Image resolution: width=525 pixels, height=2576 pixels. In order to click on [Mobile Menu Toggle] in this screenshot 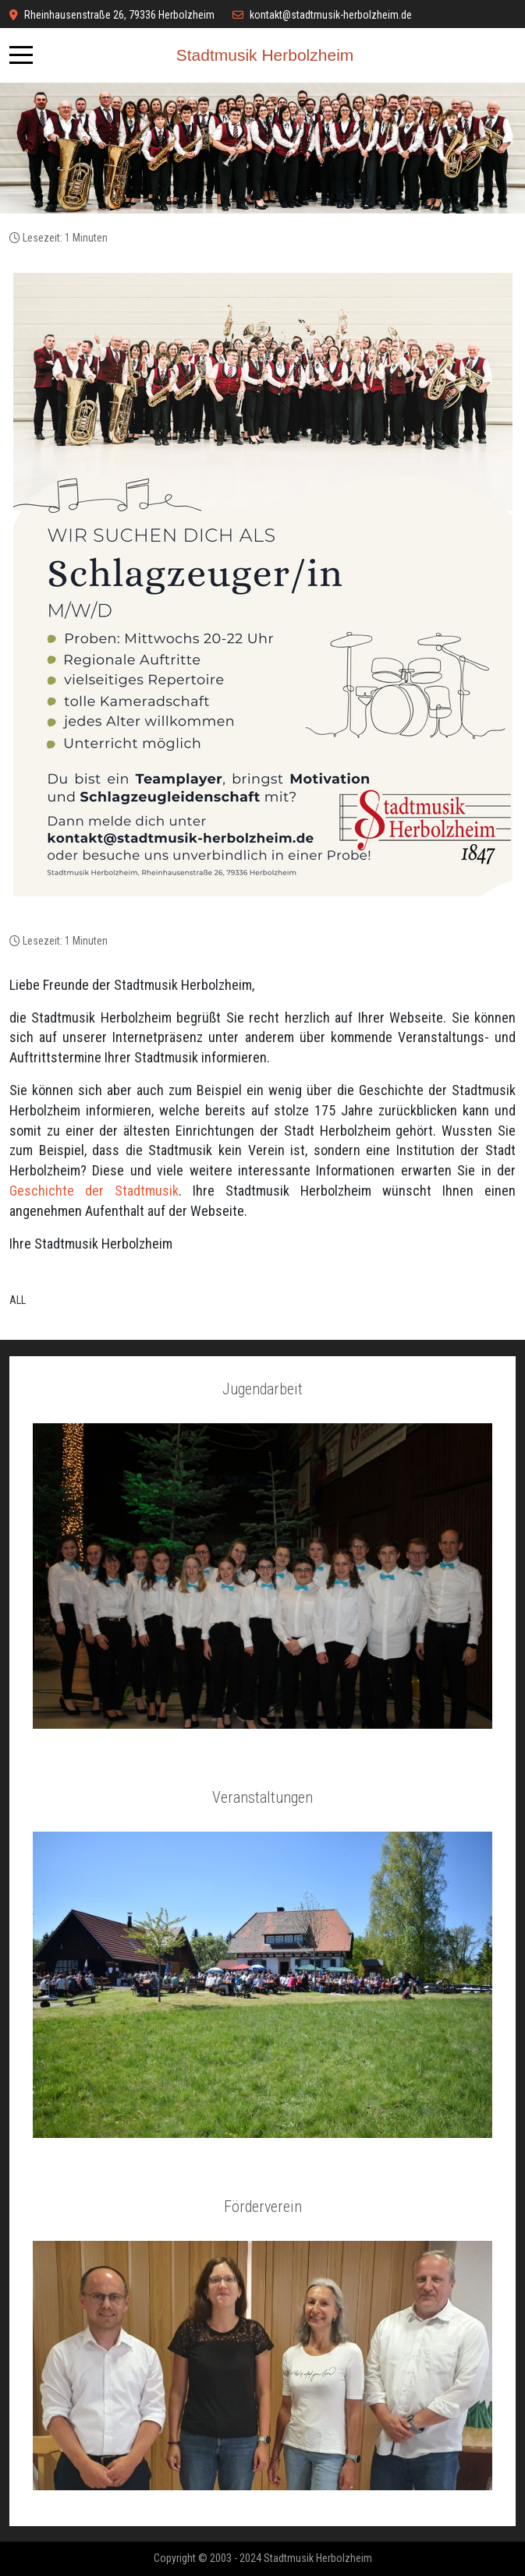, I will do `click(21, 55)`.